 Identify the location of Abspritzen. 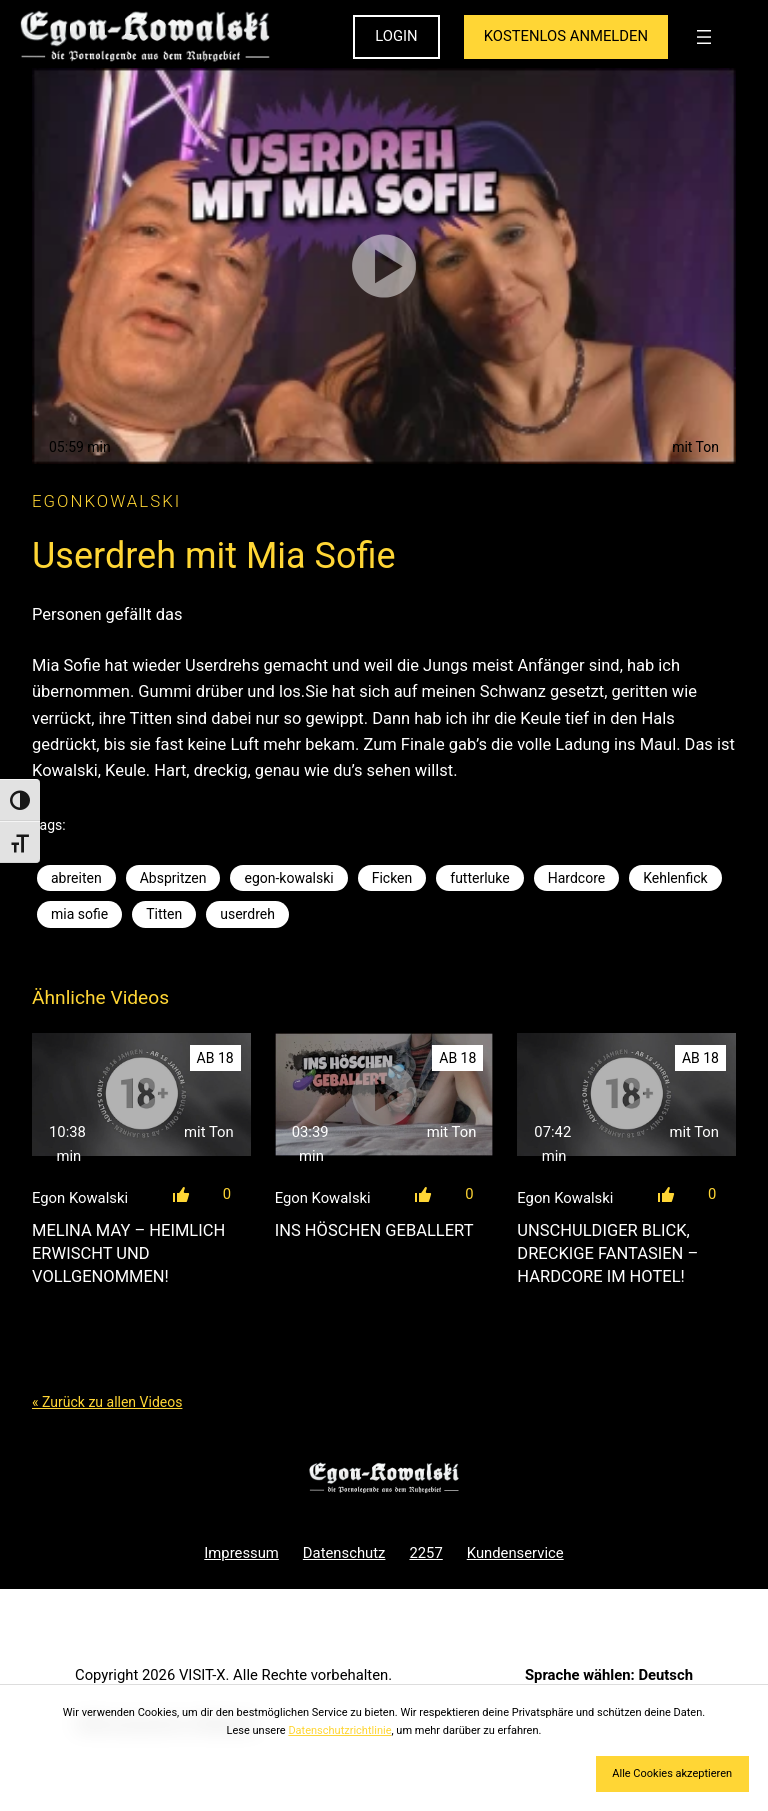
(173, 878).